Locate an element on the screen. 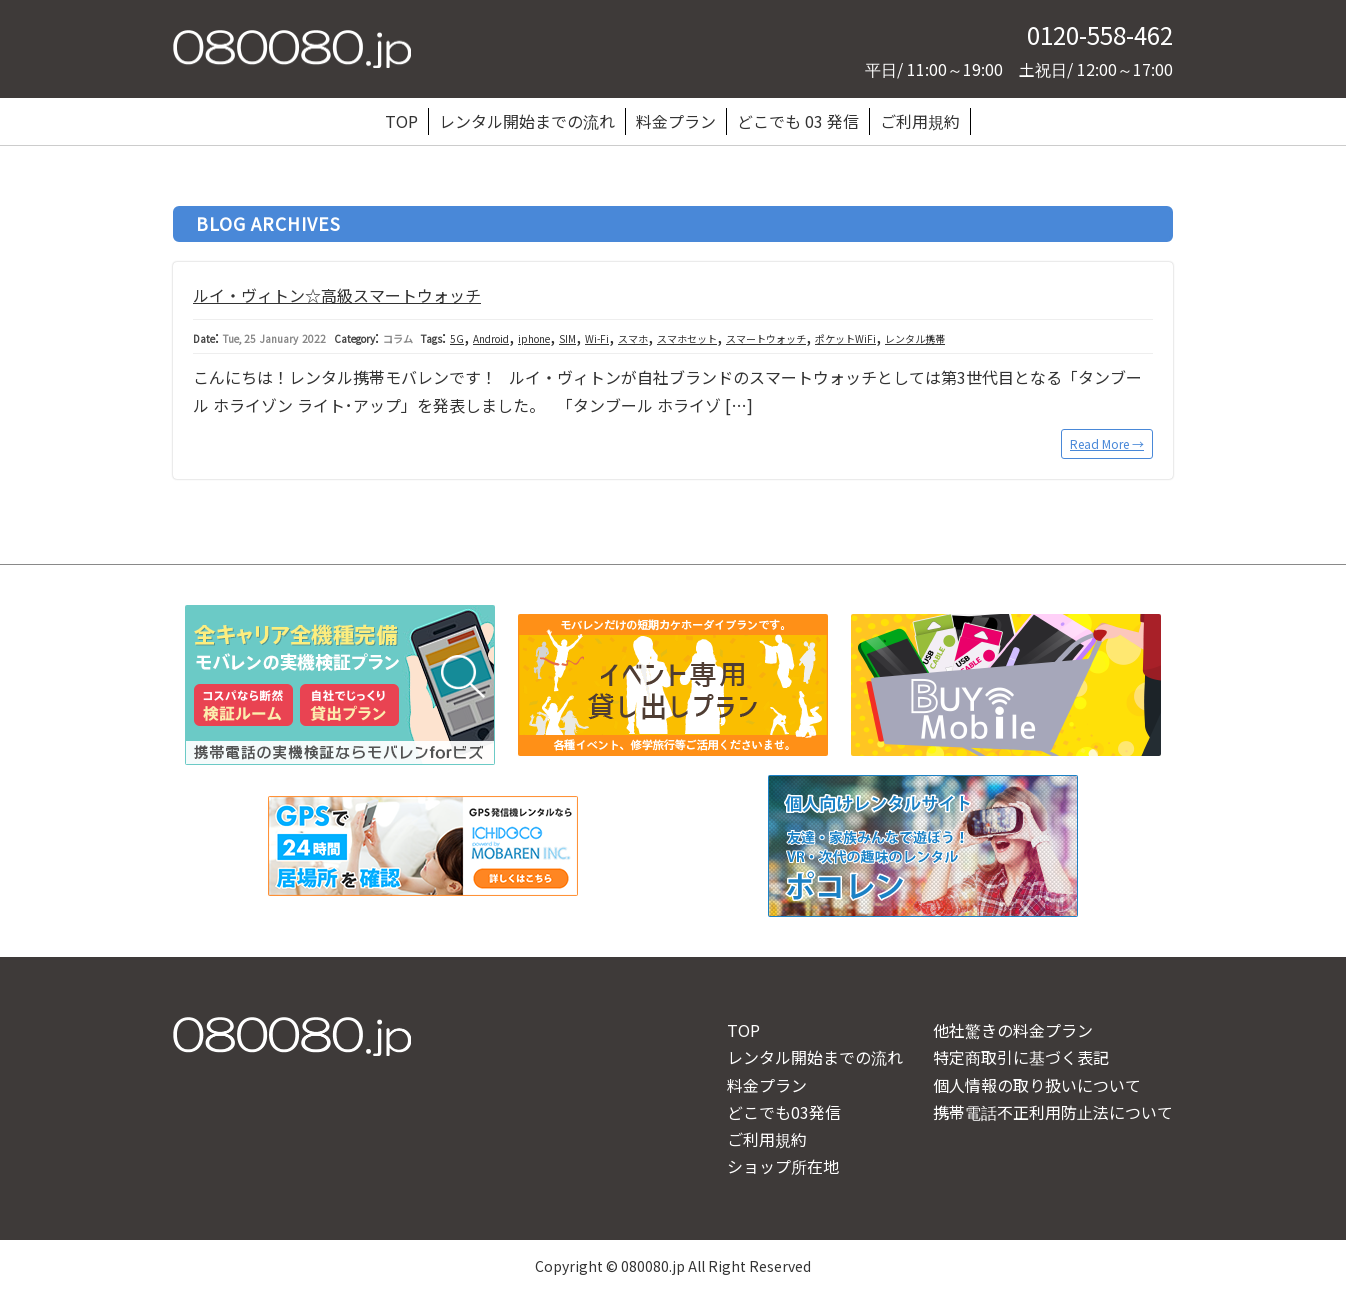 This screenshot has height=1294, width=1346. 特定商取引に基づく表記 is located at coordinates (1021, 1057).